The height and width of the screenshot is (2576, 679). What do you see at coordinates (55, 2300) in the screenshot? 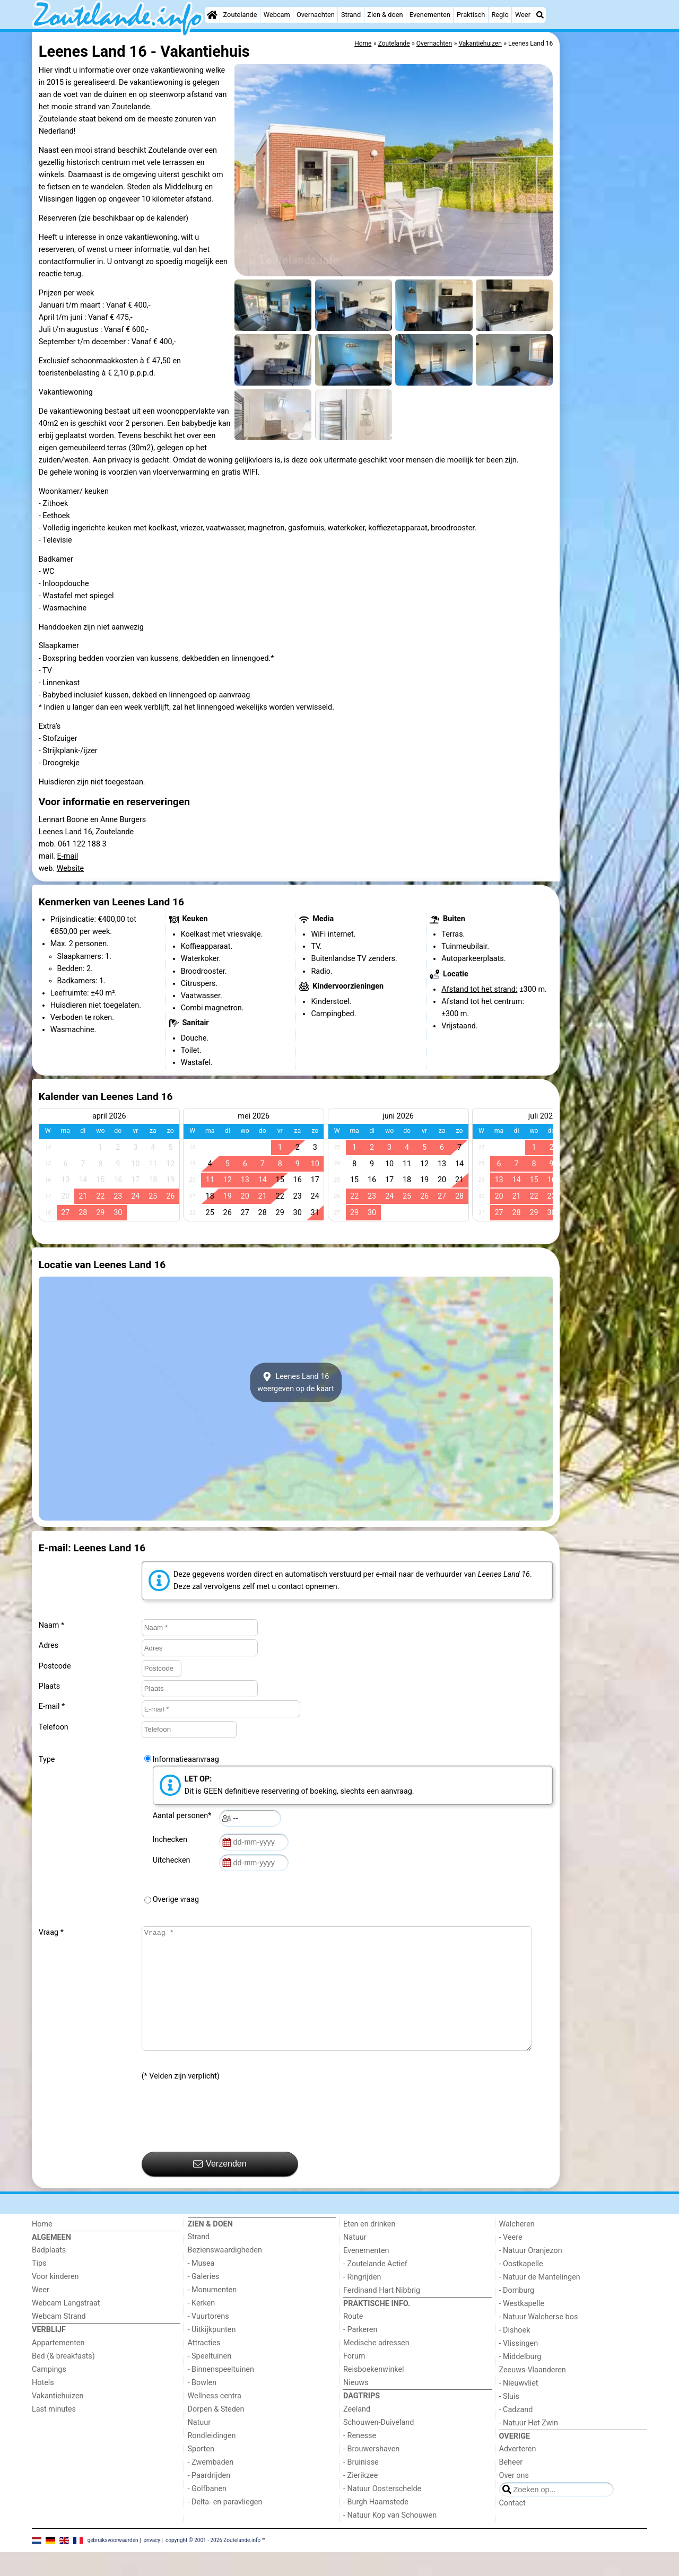
I see `Voor kinderen` at bounding box center [55, 2300].